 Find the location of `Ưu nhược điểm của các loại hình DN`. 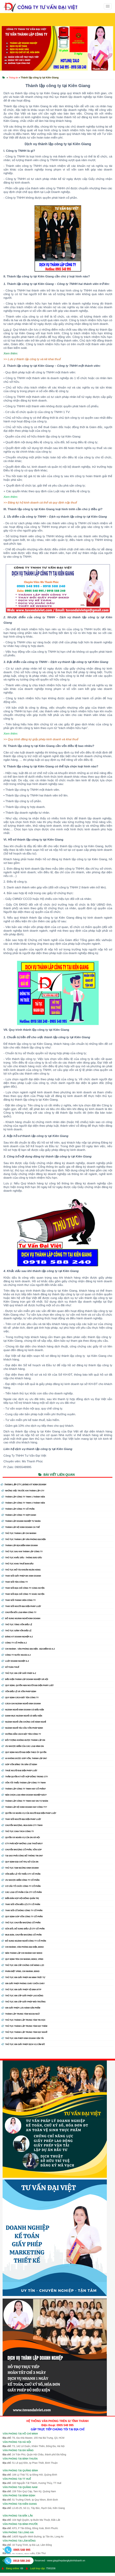

Ưu nhược điểm của các loại hình DN is located at coordinates (23, 1746).